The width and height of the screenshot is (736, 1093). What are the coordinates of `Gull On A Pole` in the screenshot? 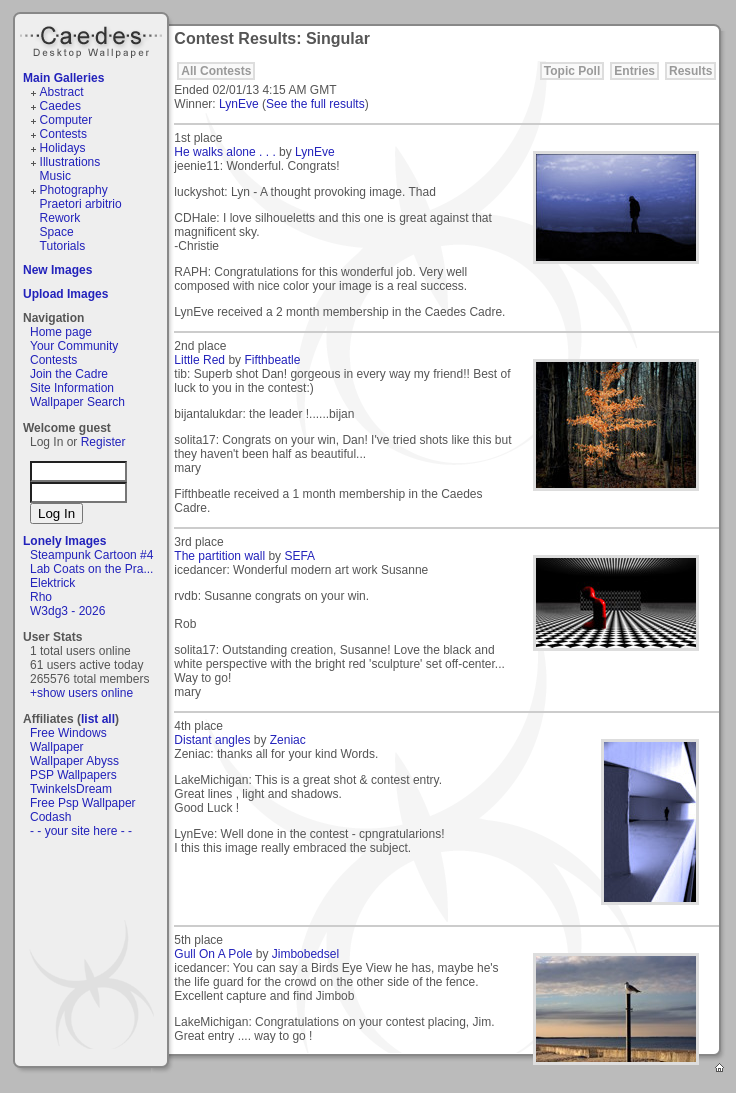 It's located at (213, 954).